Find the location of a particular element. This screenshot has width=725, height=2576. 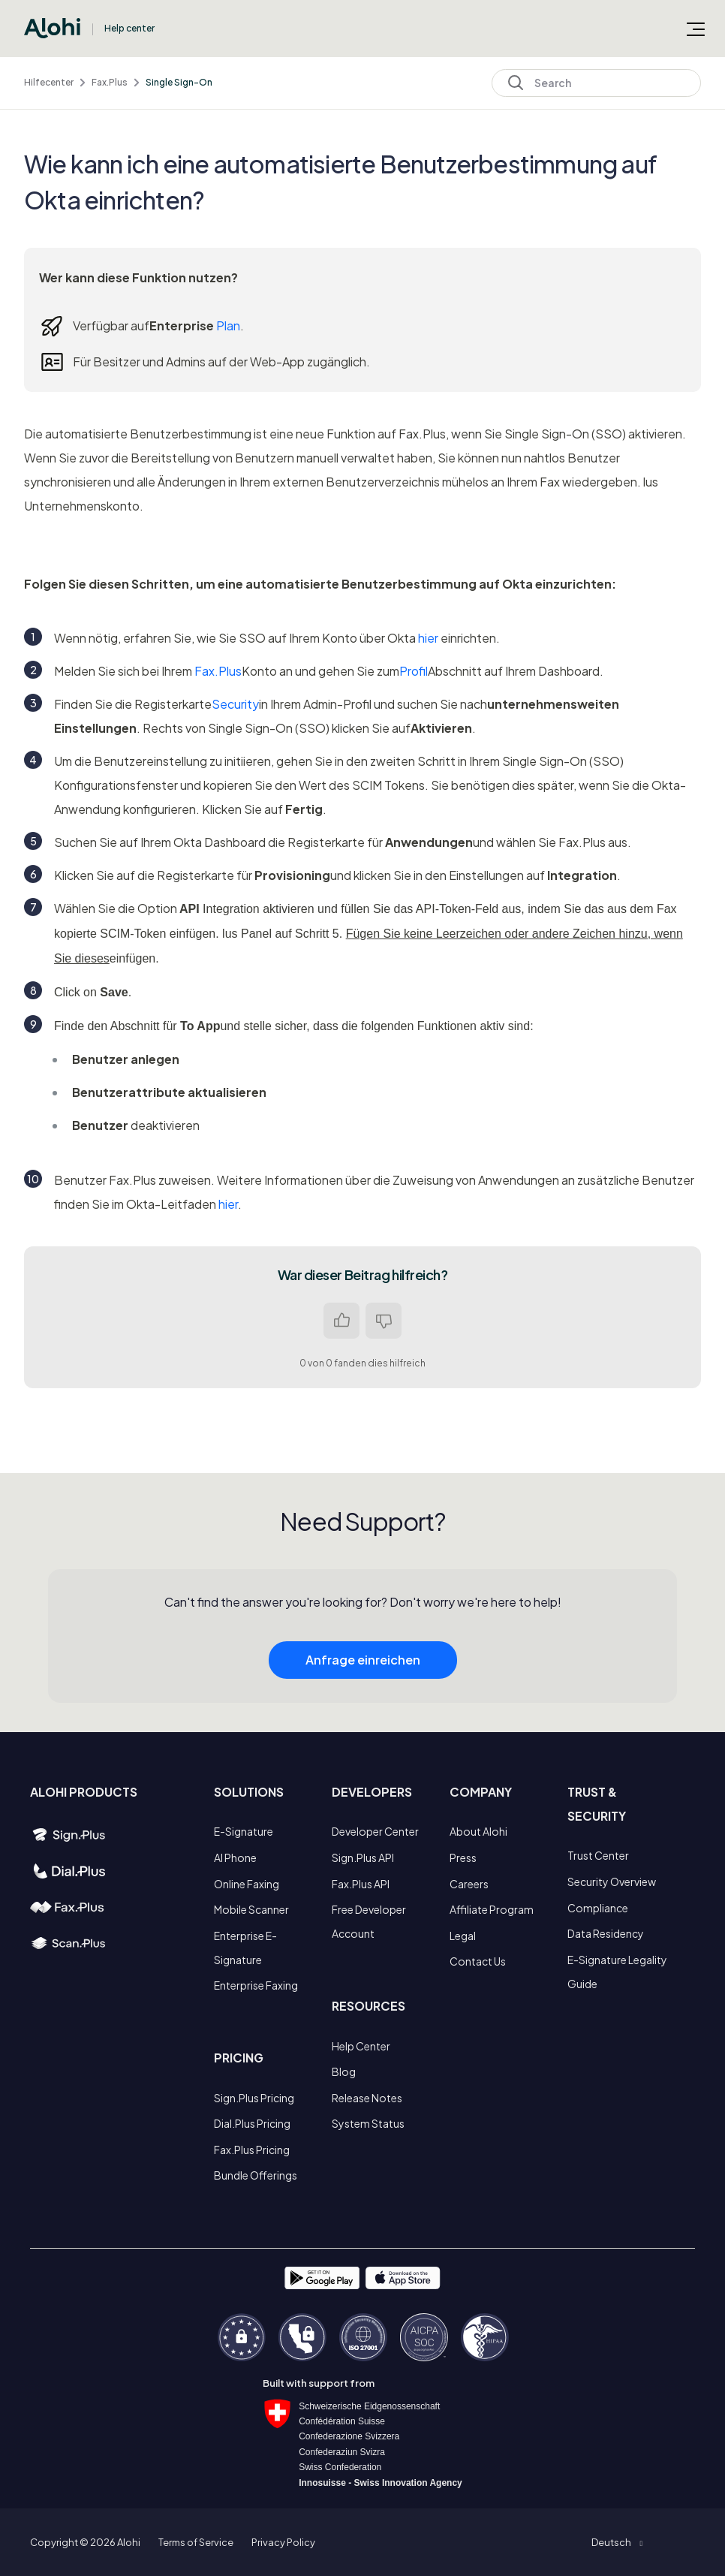

Fax.Plus API is located at coordinates (361, 1884).